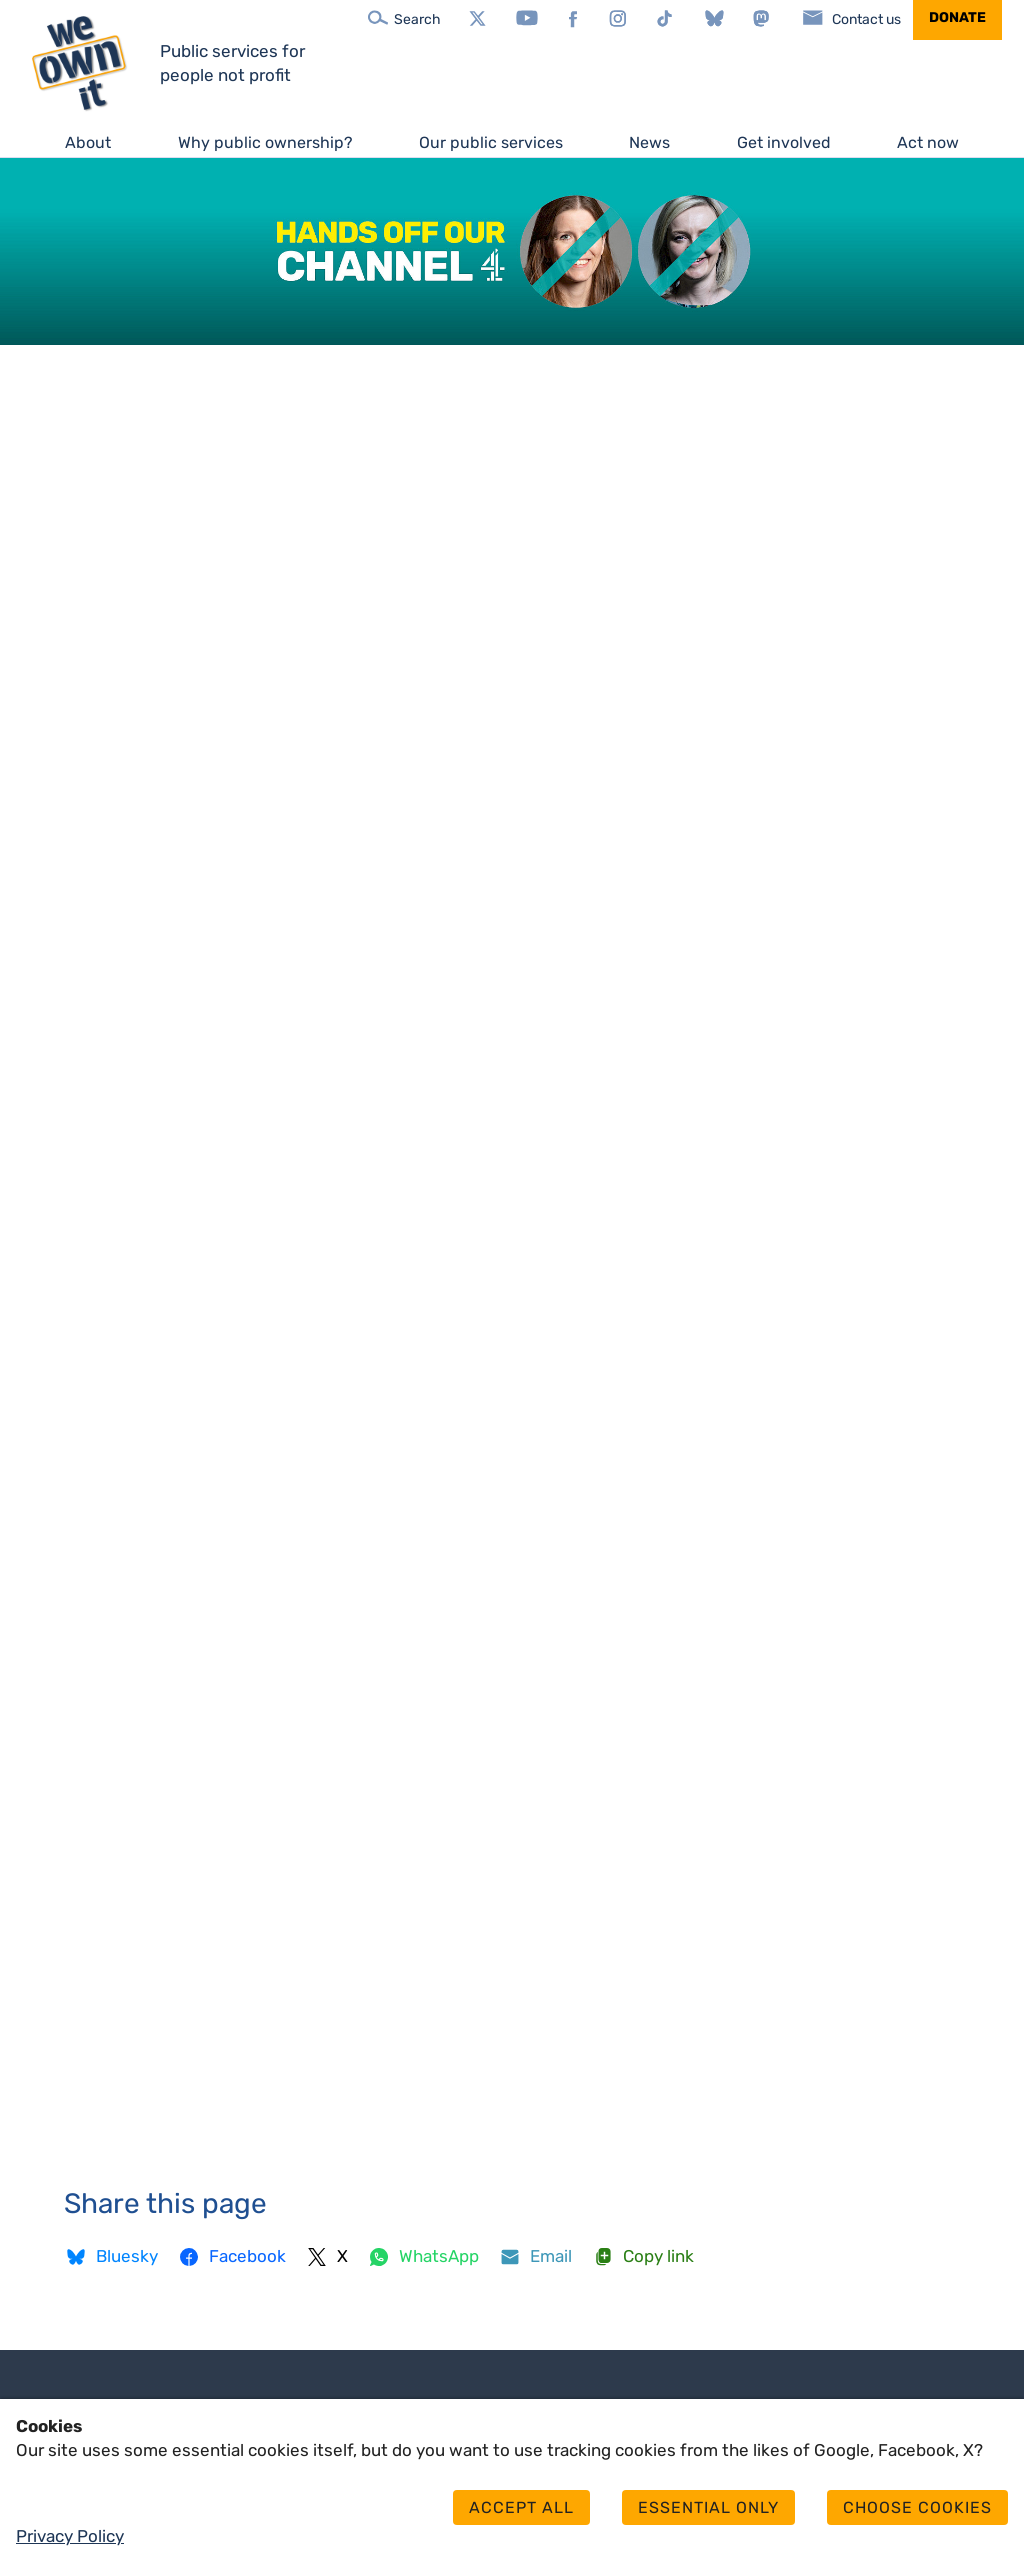 This screenshot has height=2565, width=1024. I want to click on Essential only, so click(708, 2507).